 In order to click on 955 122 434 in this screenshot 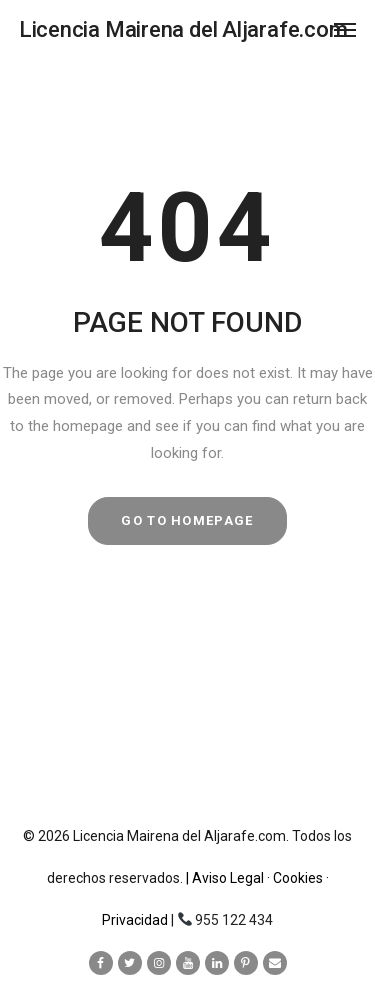, I will do `click(234, 920)`.